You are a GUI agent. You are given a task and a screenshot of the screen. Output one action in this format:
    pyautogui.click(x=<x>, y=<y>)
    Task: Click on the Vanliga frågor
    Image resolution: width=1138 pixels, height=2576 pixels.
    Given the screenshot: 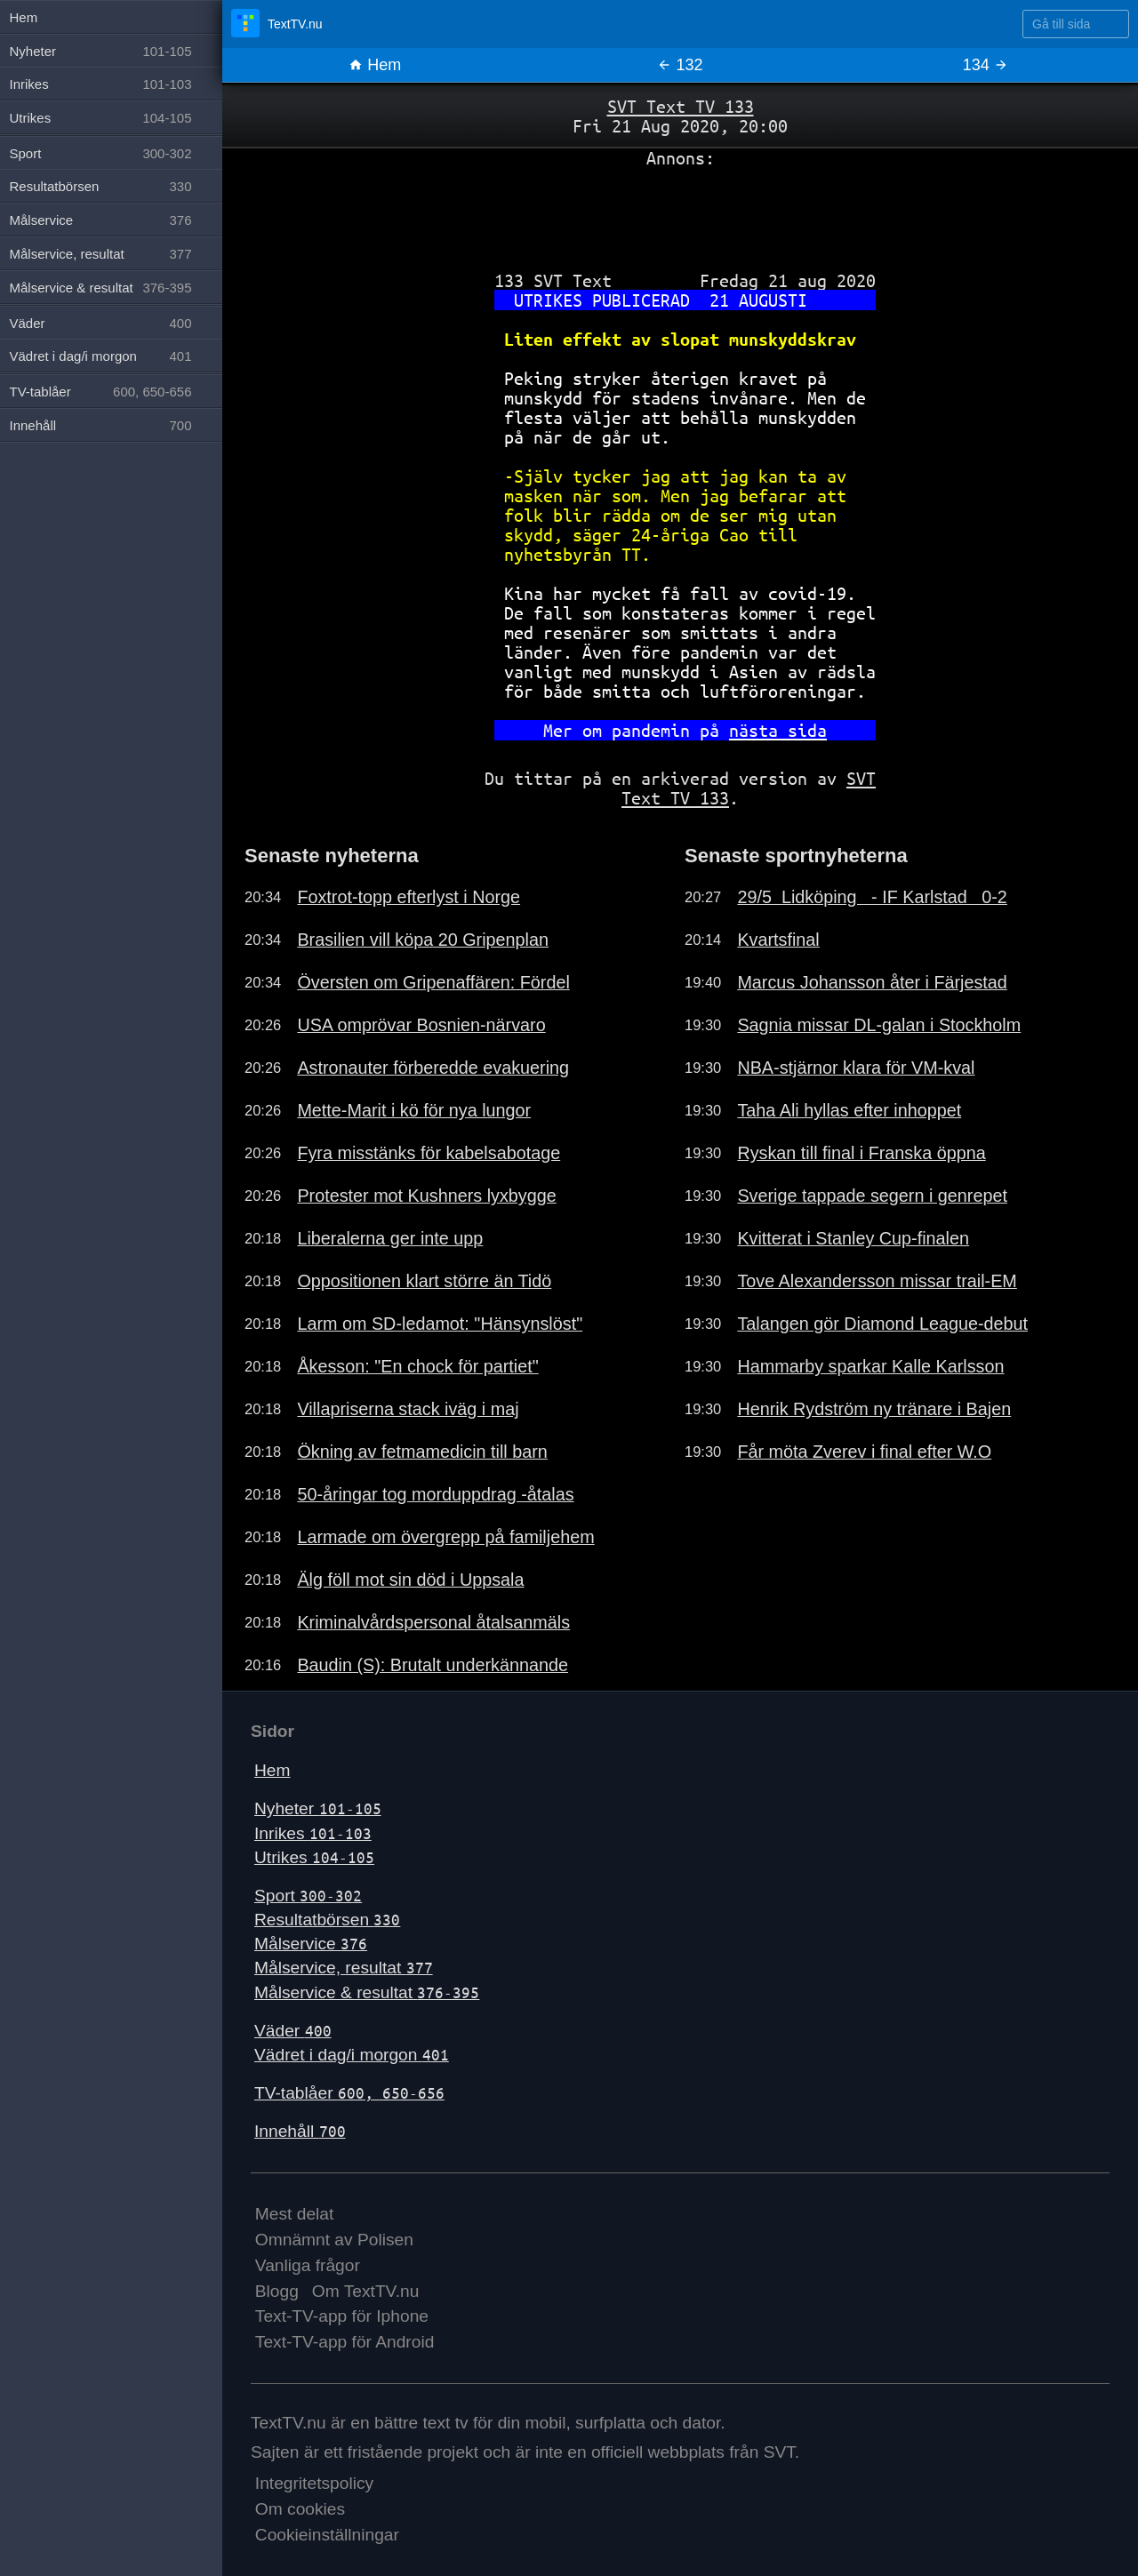 What is the action you would take?
    pyautogui.click(x=307, y=2265)
    